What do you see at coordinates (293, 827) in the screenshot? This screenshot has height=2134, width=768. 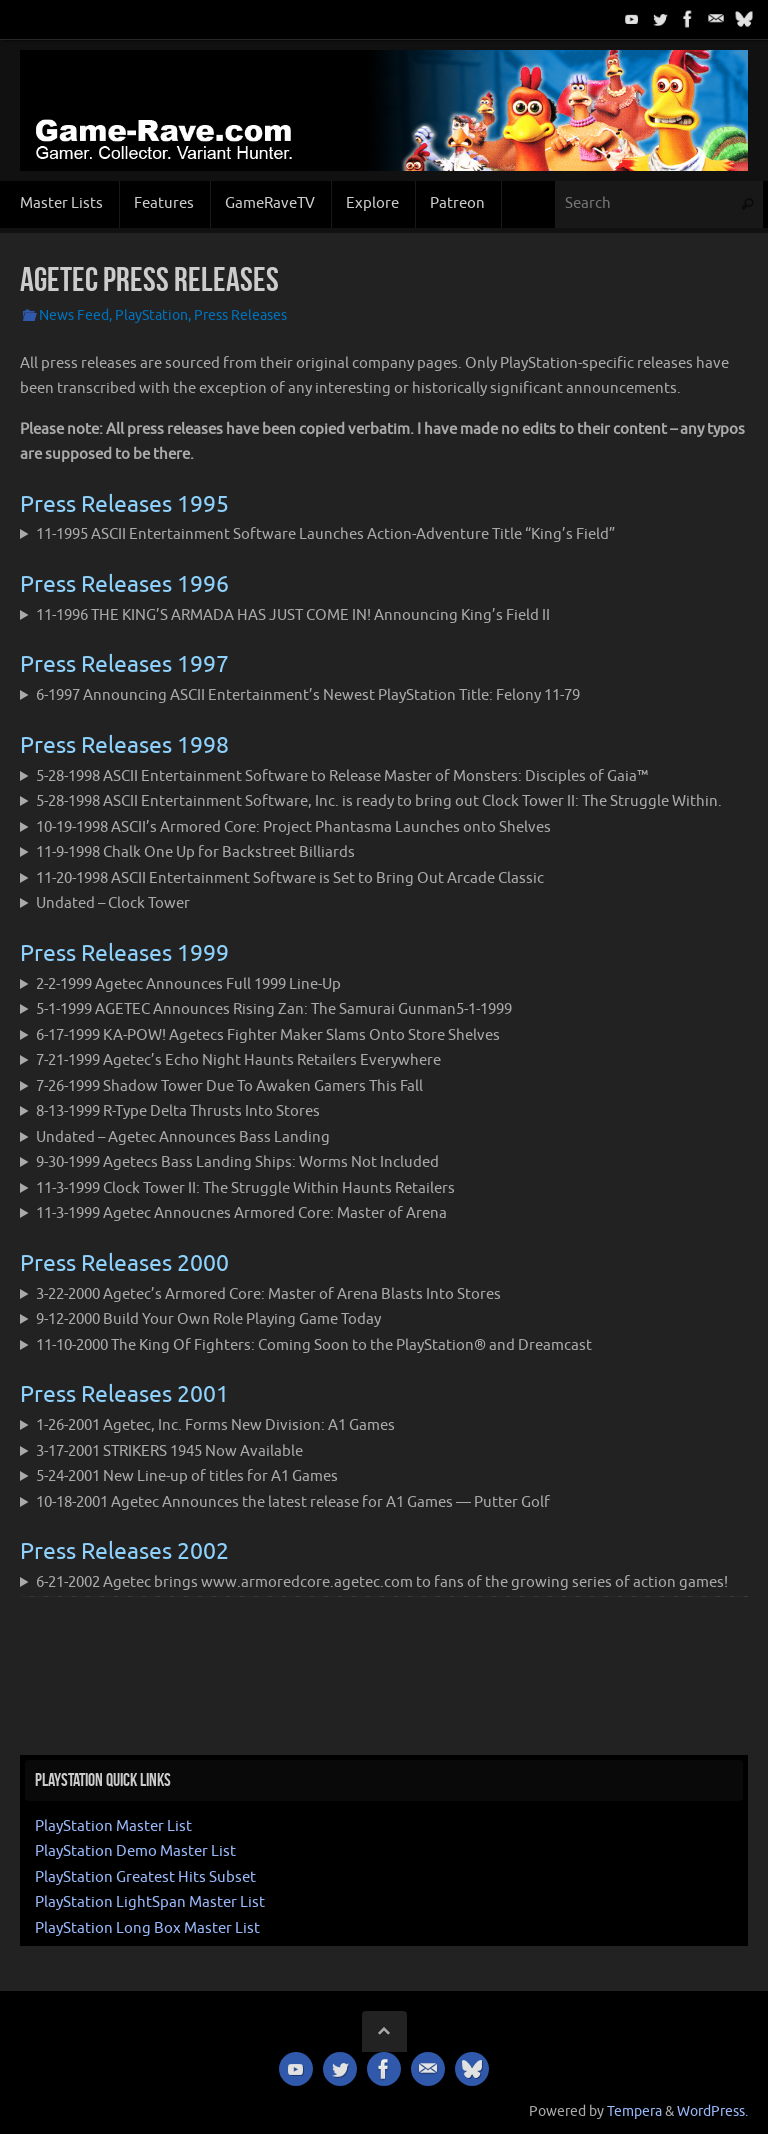 I see `10-19-1998 ASCII’s Armored Core: Project Phantasma Launches onto Shelves` at bounding box center [293, 827].